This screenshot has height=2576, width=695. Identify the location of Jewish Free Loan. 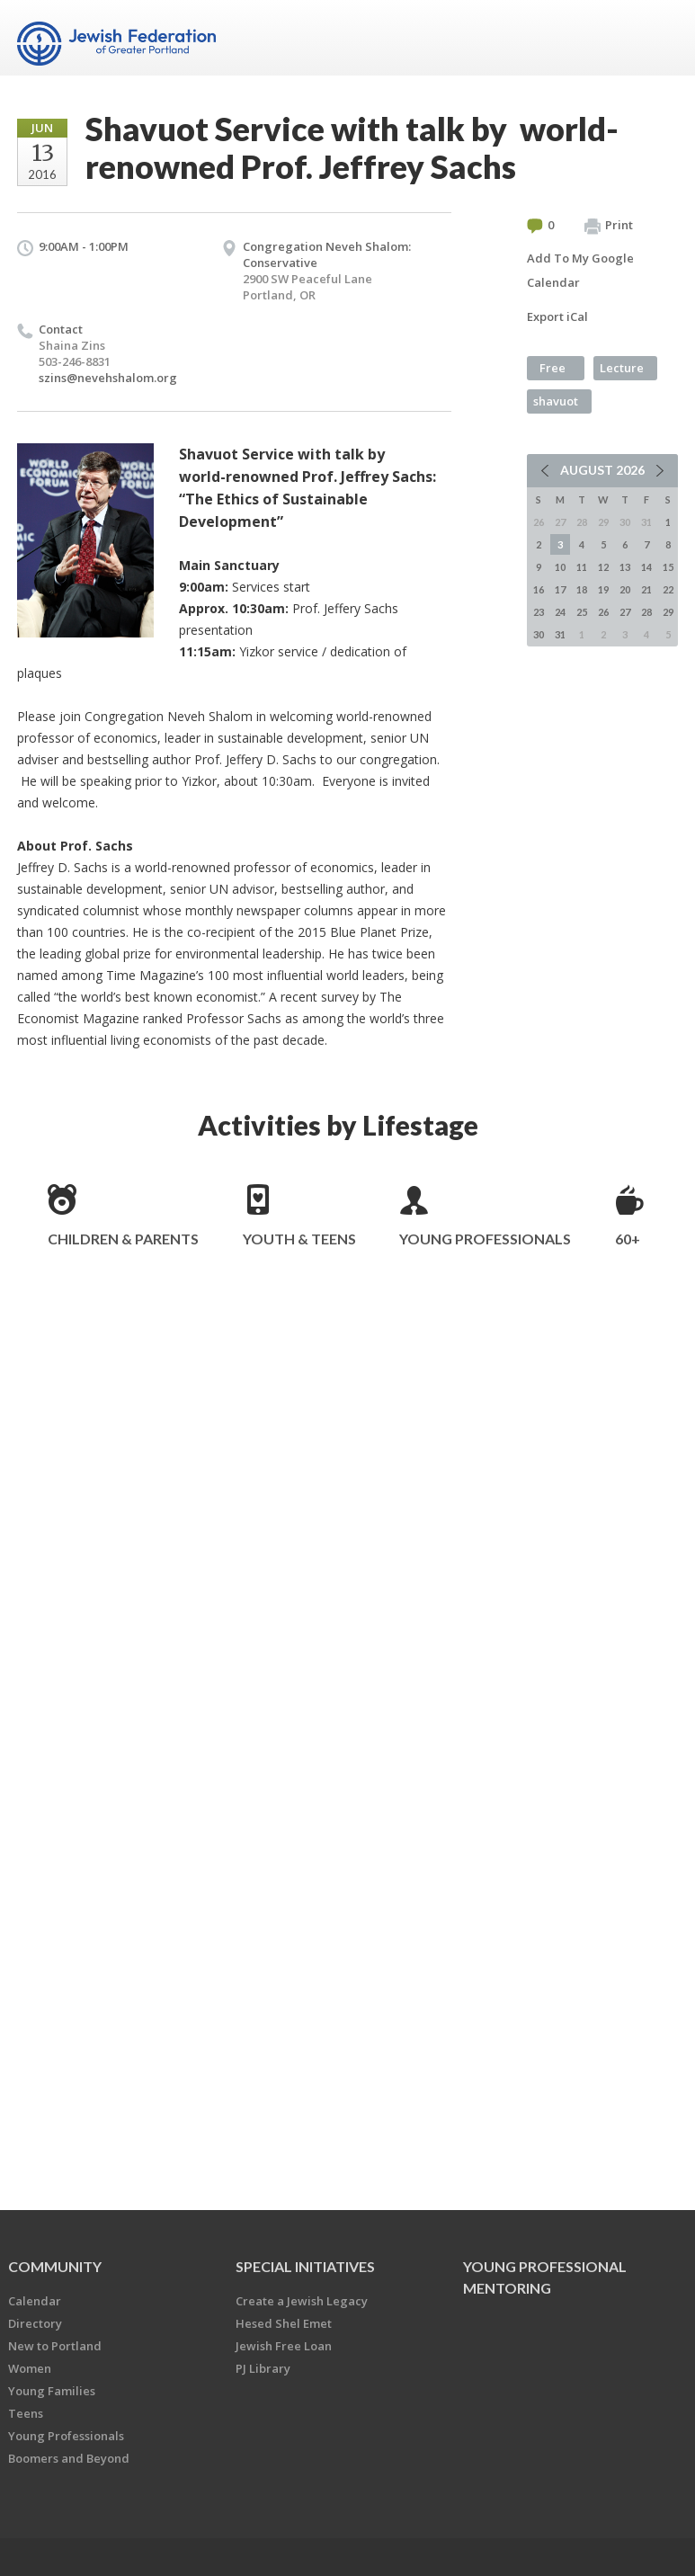
(284, 2346).